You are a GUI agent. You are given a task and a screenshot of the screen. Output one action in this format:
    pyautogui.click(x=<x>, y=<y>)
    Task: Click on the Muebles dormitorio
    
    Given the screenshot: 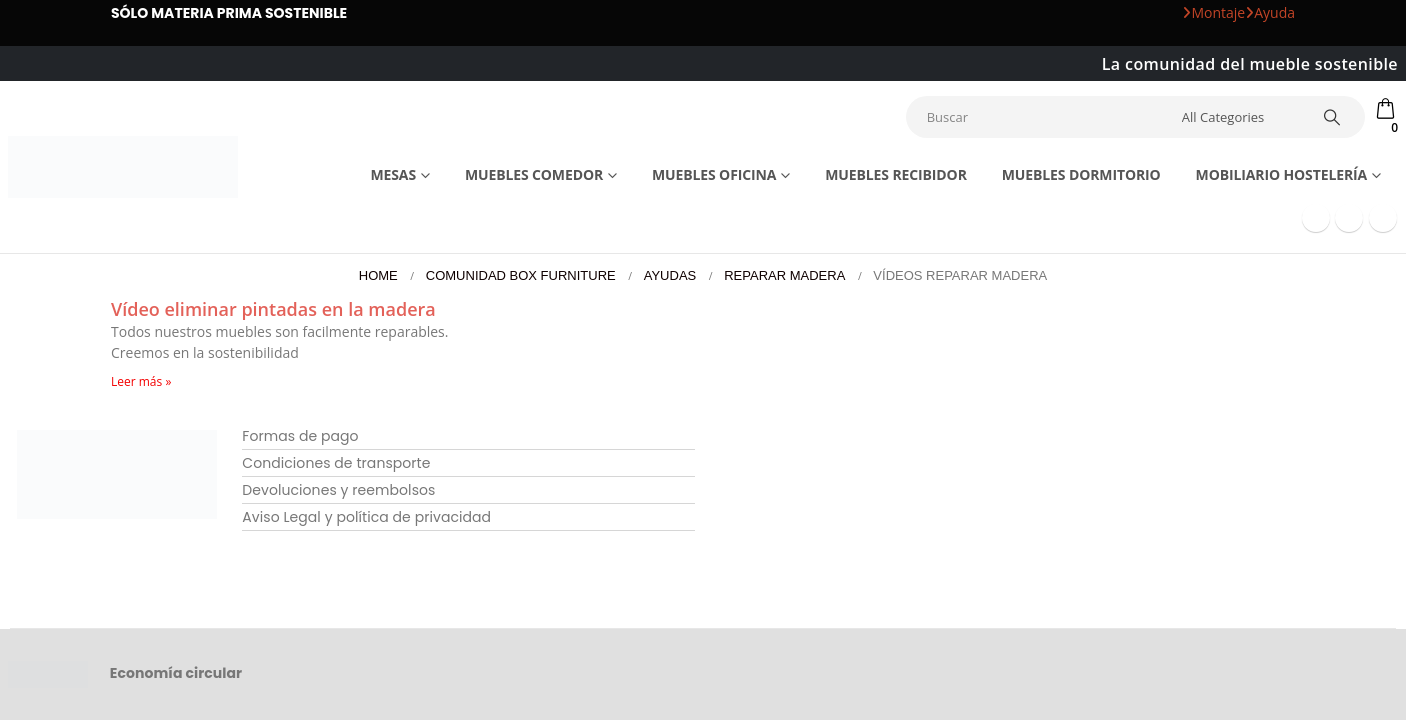 What is the action you would take?
    pyautogui.click(x=1081, y=174)
    